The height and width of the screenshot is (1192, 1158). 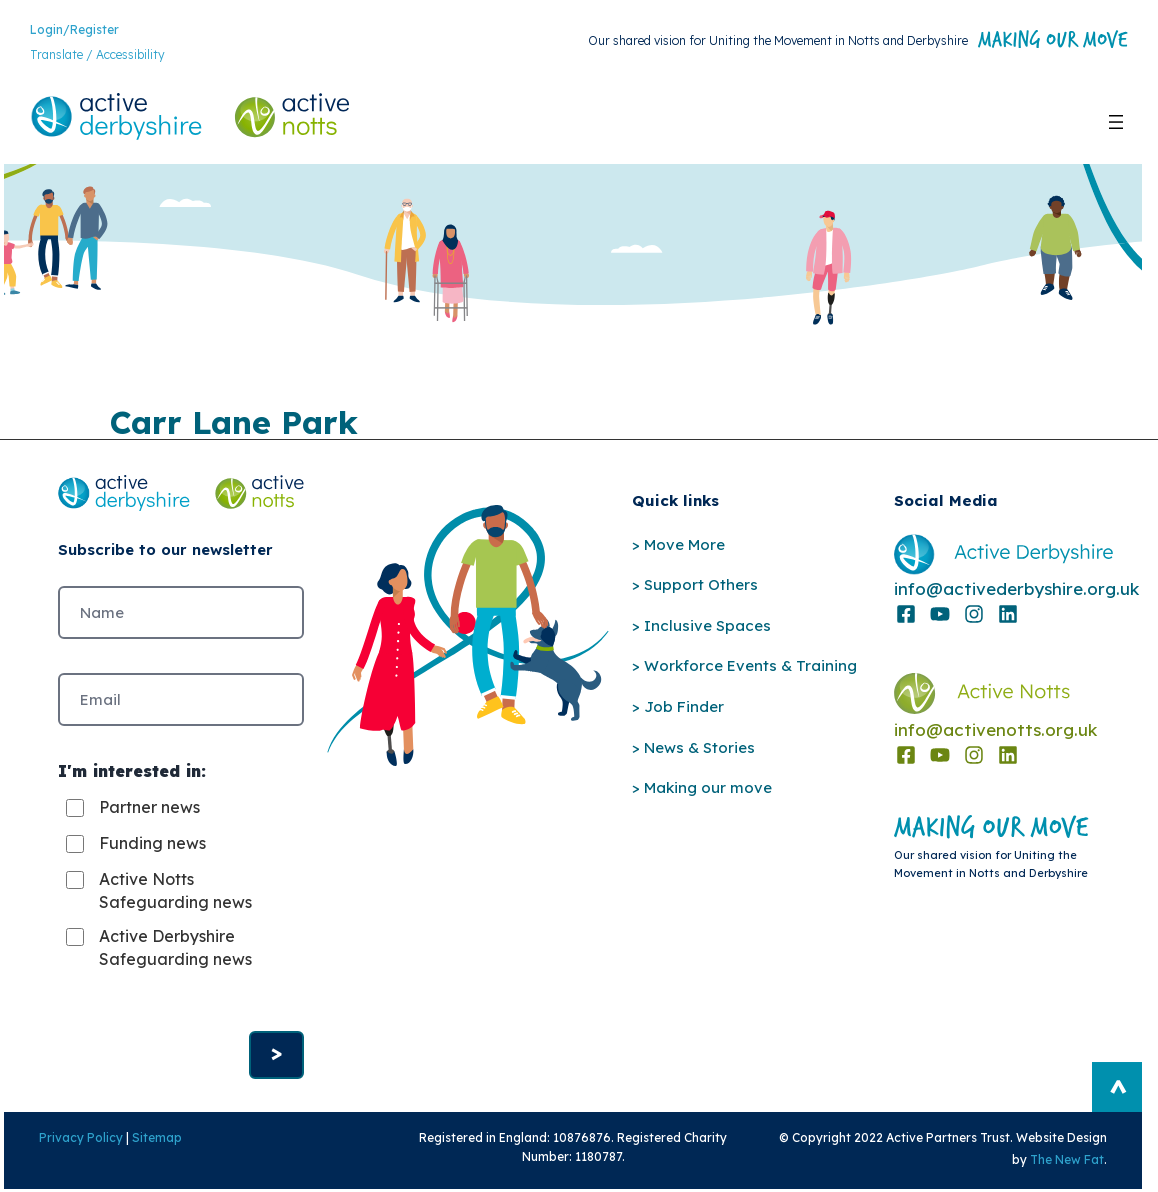 I want to click on Login/Register, so click(x=74, y=29).